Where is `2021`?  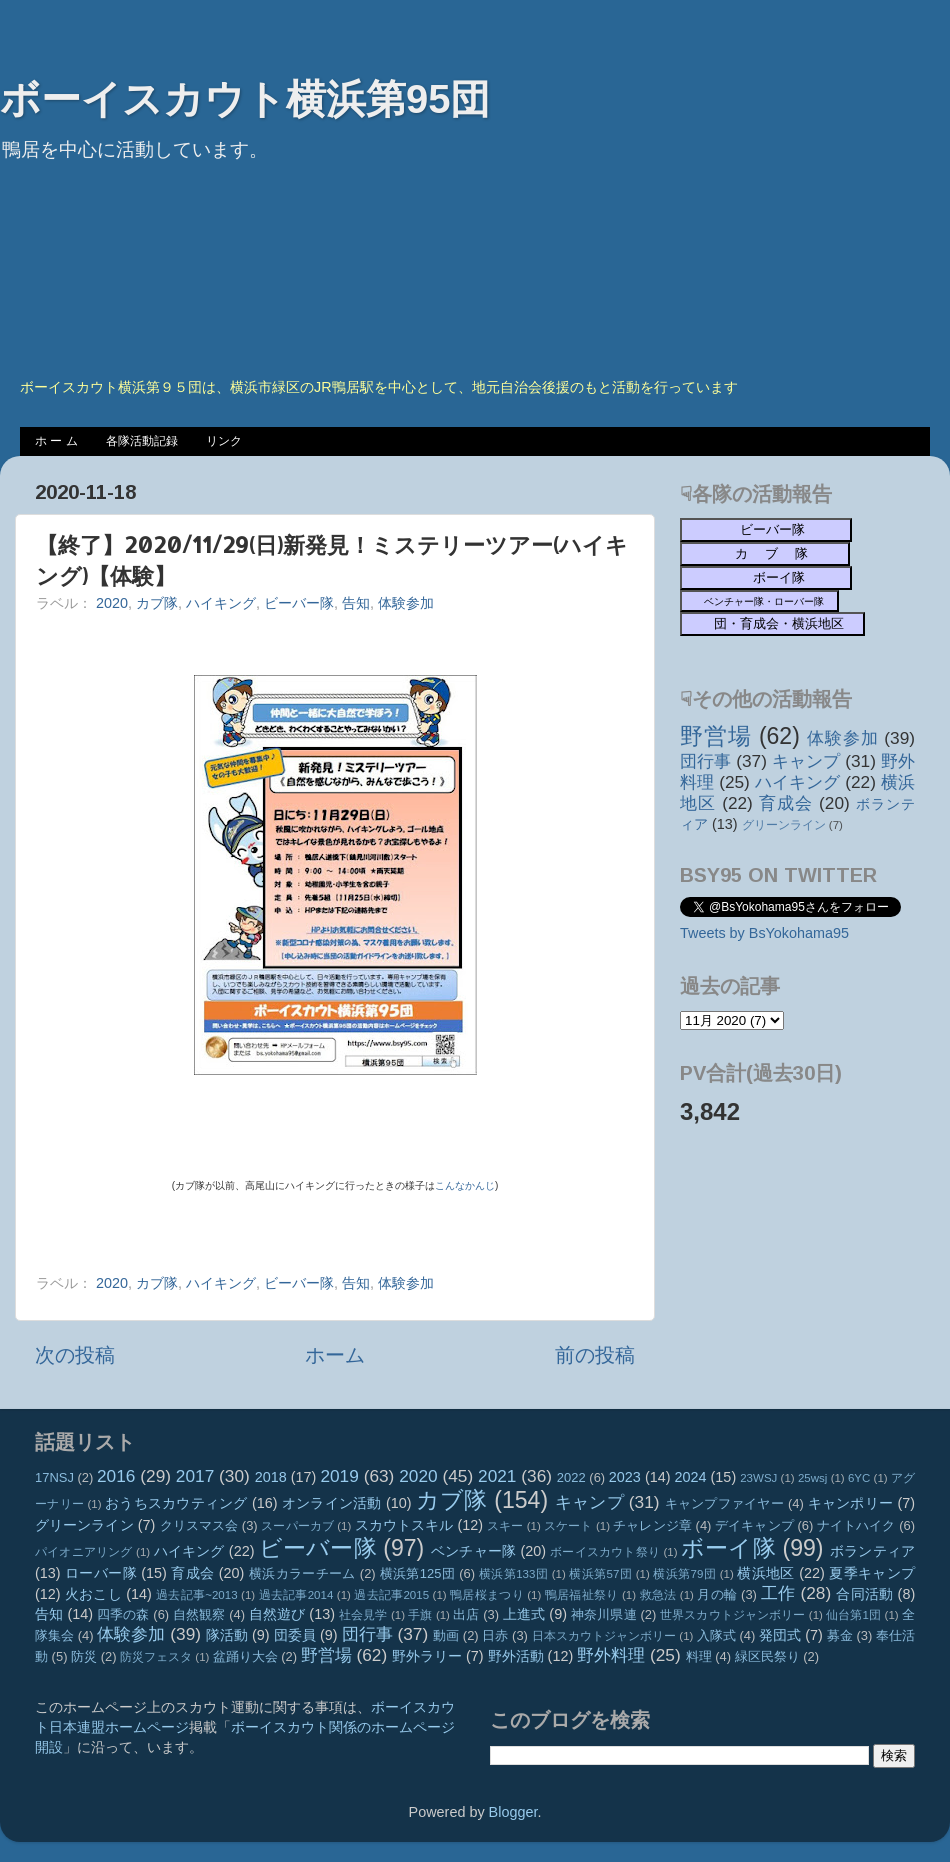 2021 is located at coordinates (497, 1476).